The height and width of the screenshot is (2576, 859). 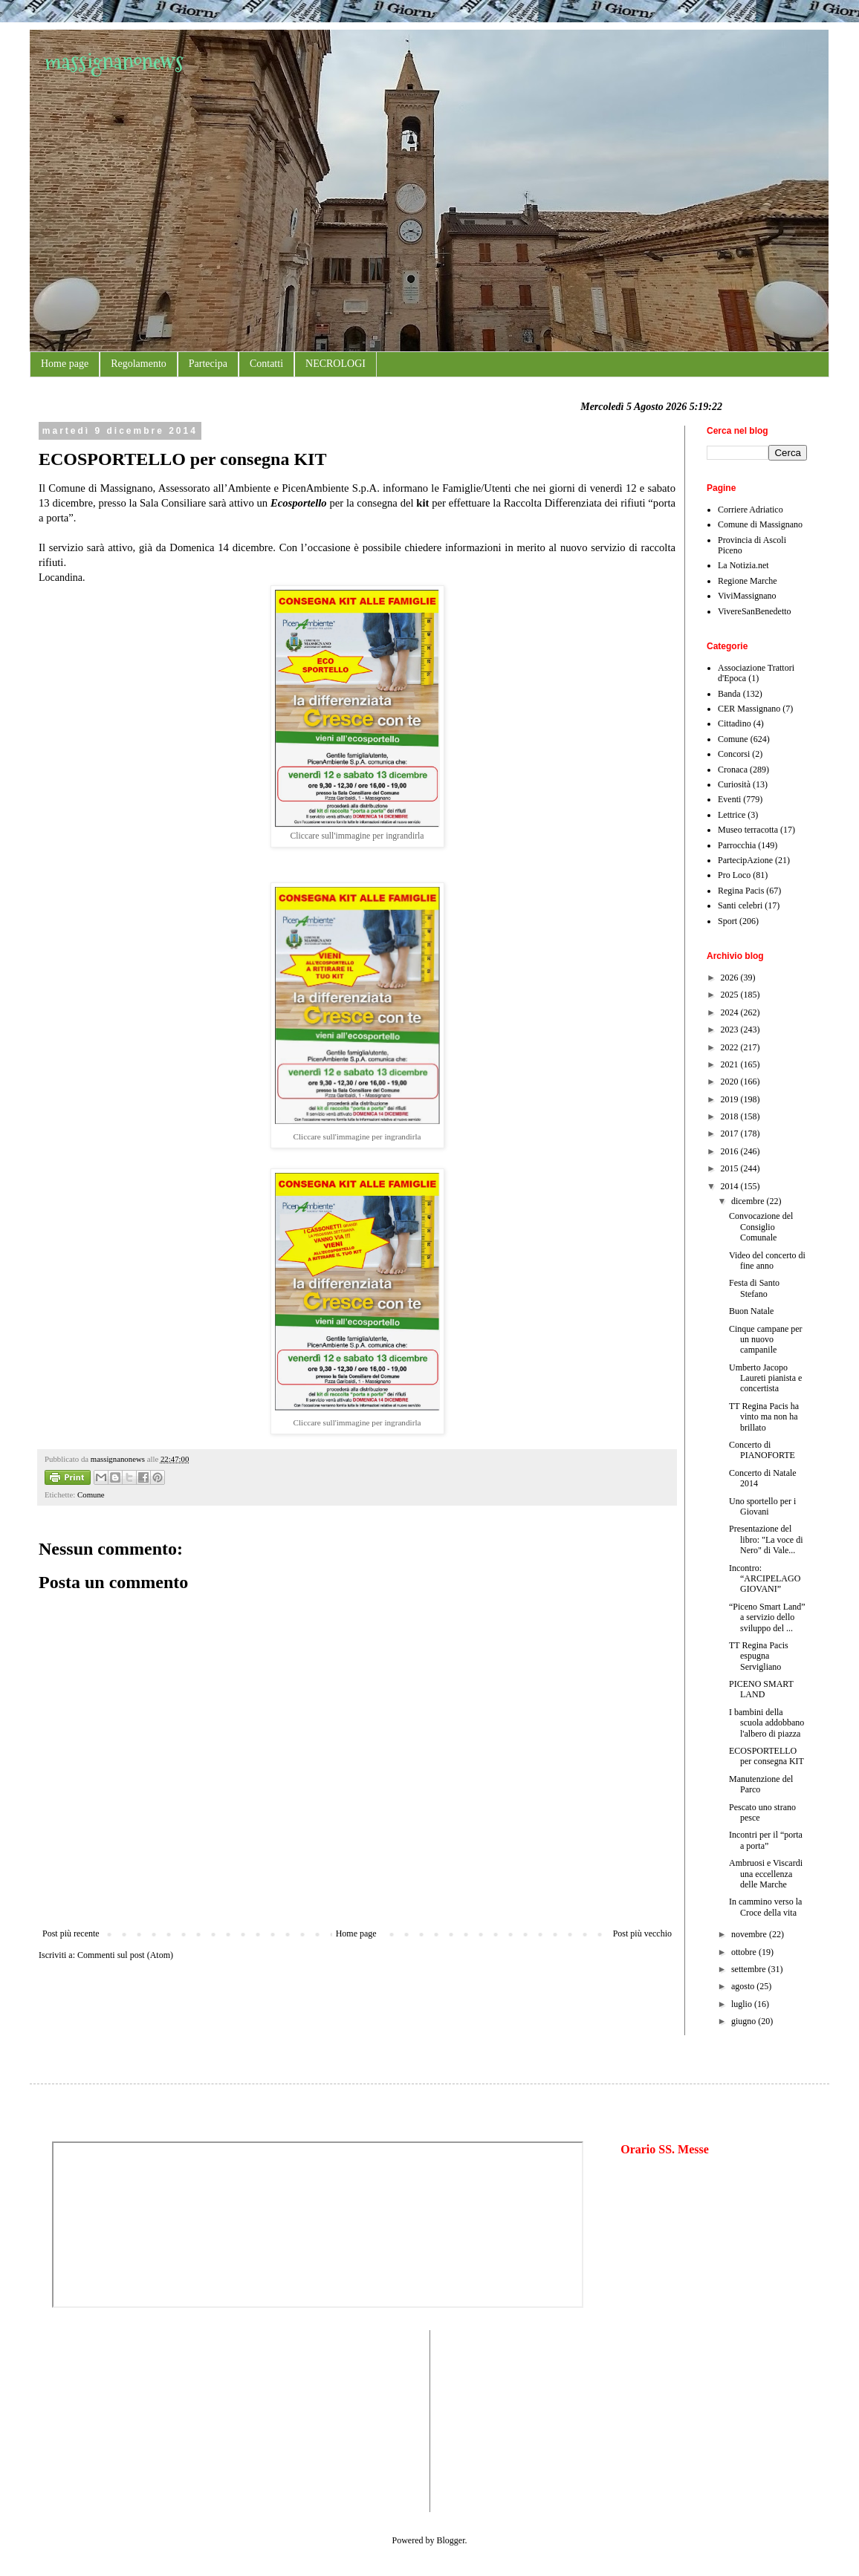 What do you see at coordinates (761, 1227) in the screenshot?
I see `Convocazione del Consiglio Comunale` at bounding box center [761, 1227].